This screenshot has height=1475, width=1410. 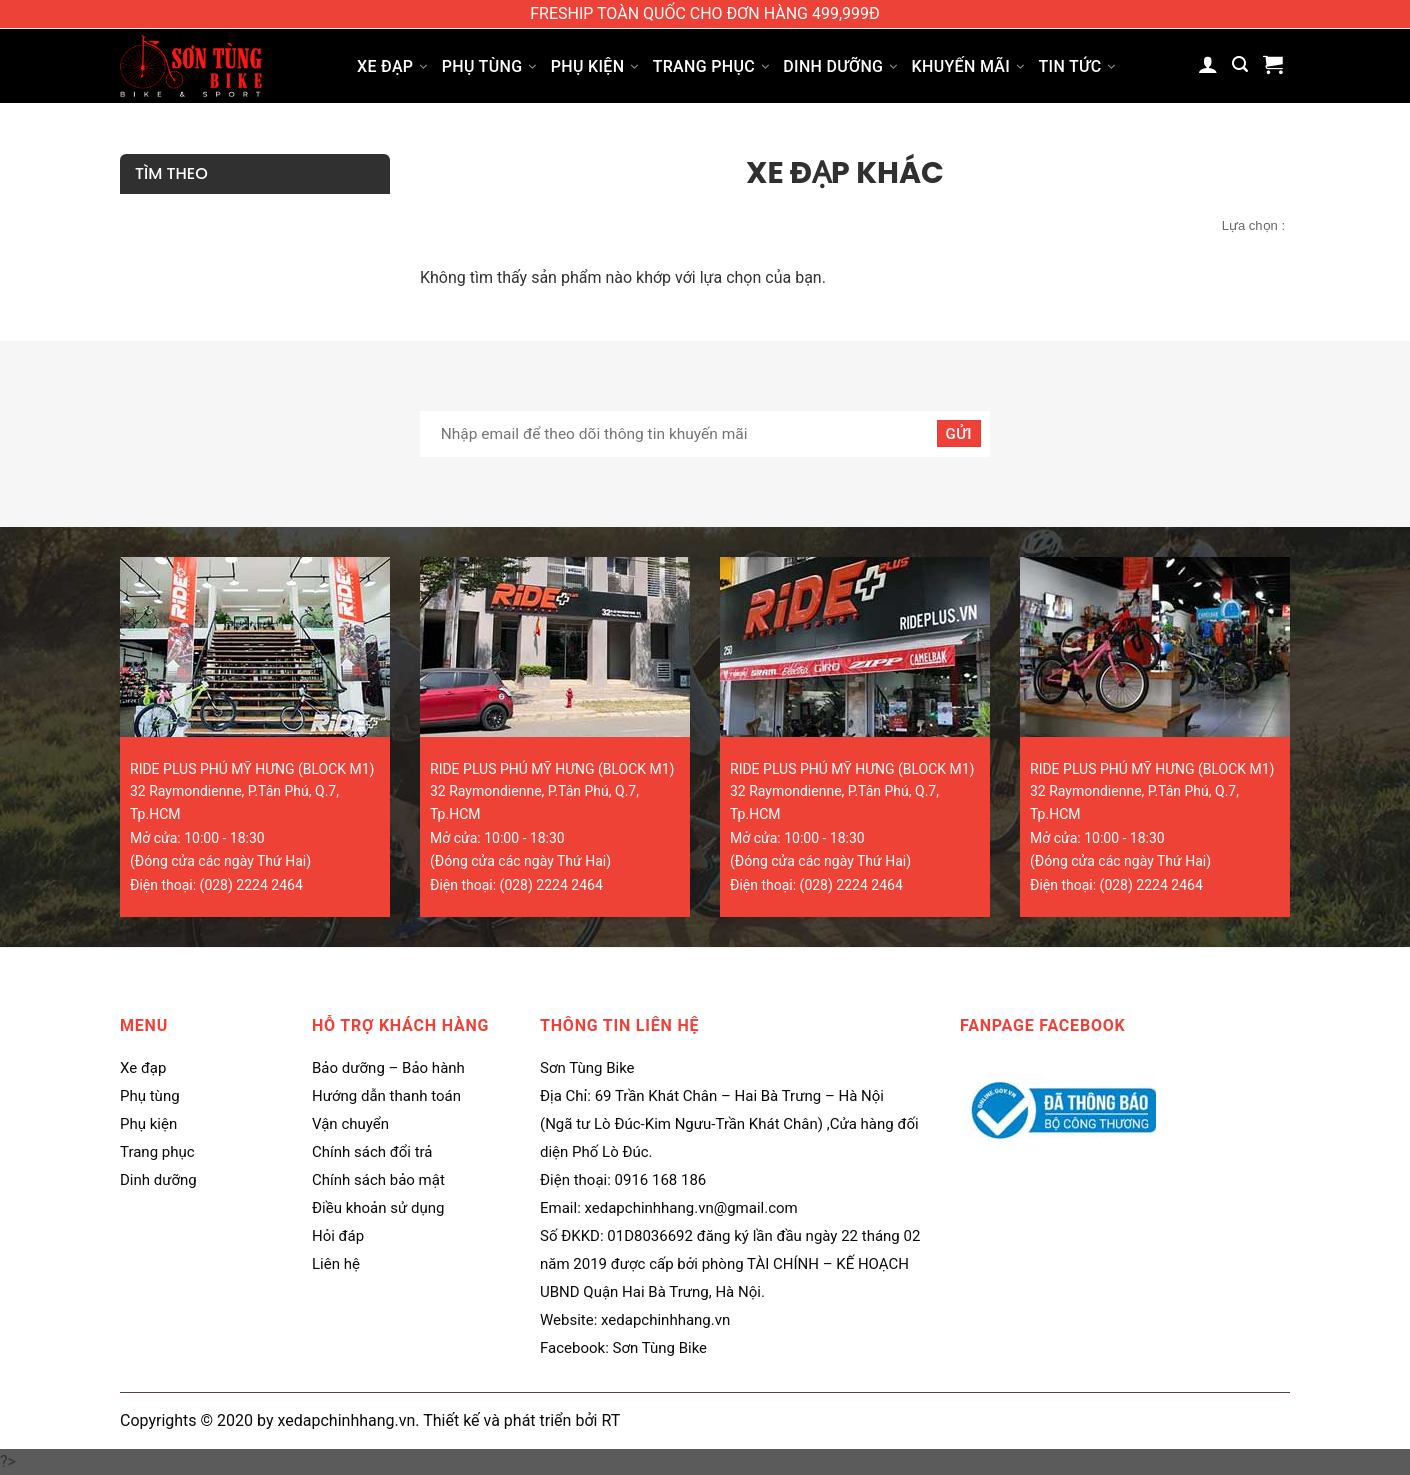 What do you see at coordinates (968, 66) in the screenshot?
I see `Khuyến mãi` at bounding box center [968, 66].